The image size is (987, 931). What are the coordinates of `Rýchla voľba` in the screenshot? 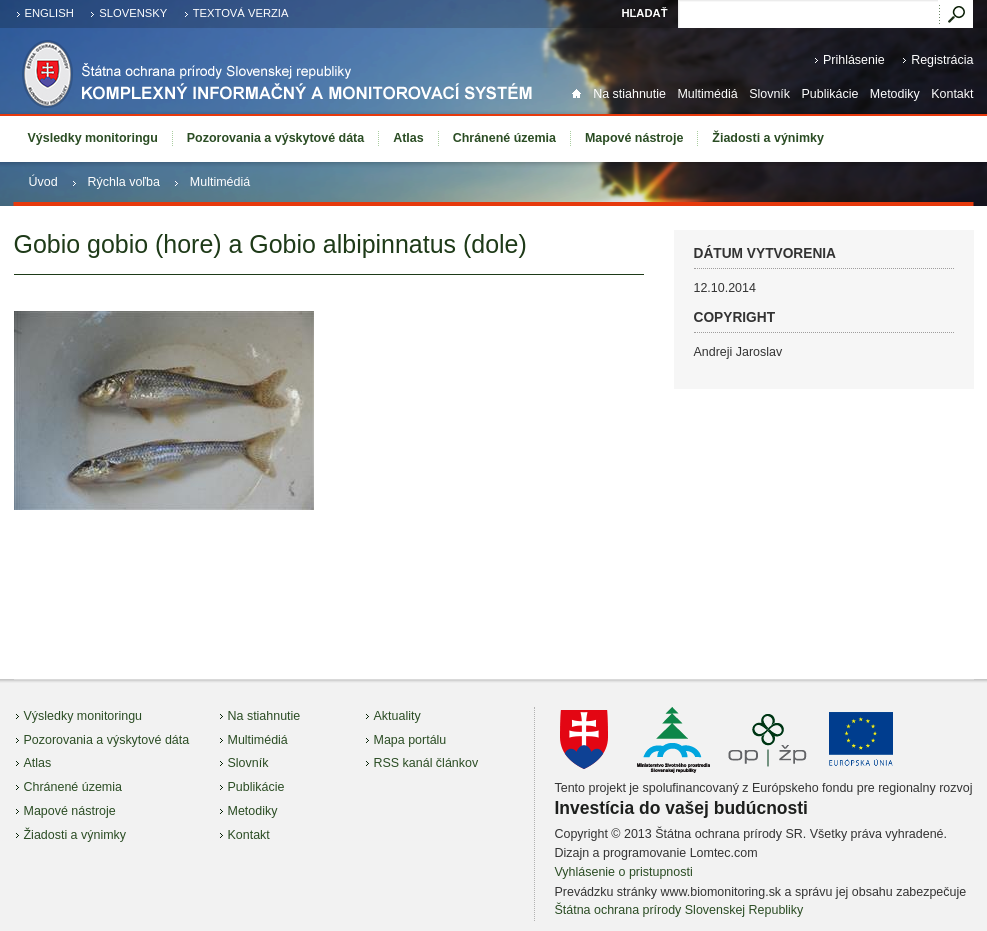 It's located at (124, 182).